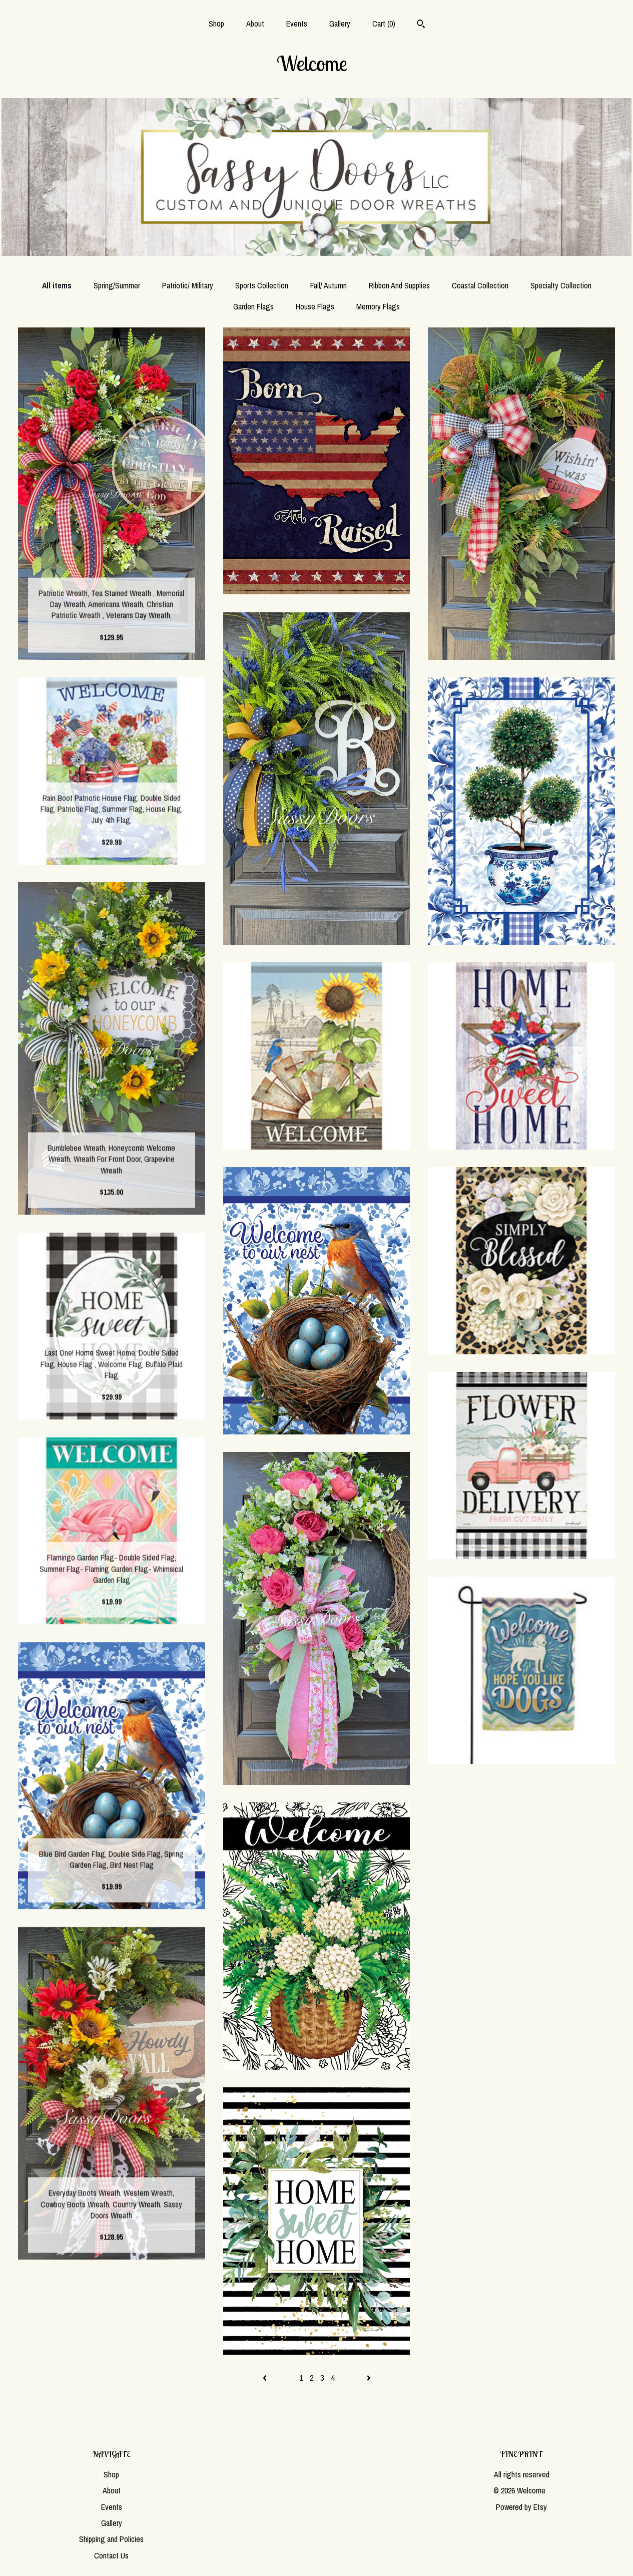 The image size is (633, 2576). Describe the element at coordinates (261, 285) in the screenshot. I see `Sports Collection` at that location.